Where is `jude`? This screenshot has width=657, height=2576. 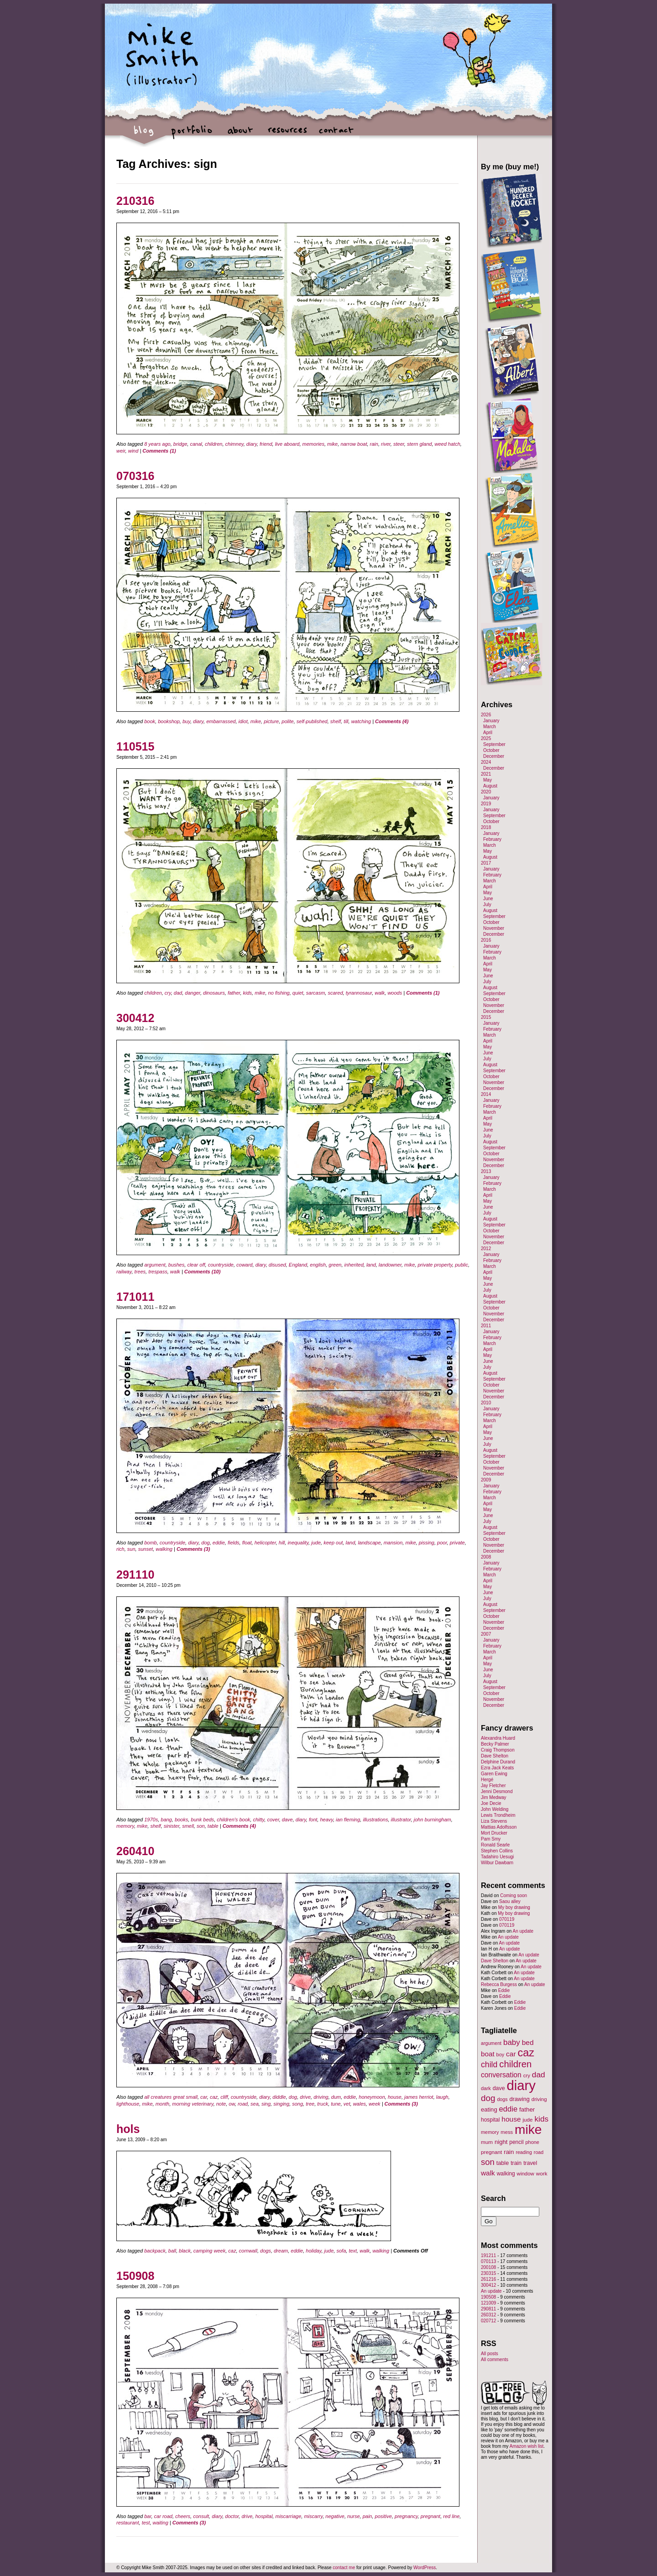 jude is located at coordinates (316, 1542).